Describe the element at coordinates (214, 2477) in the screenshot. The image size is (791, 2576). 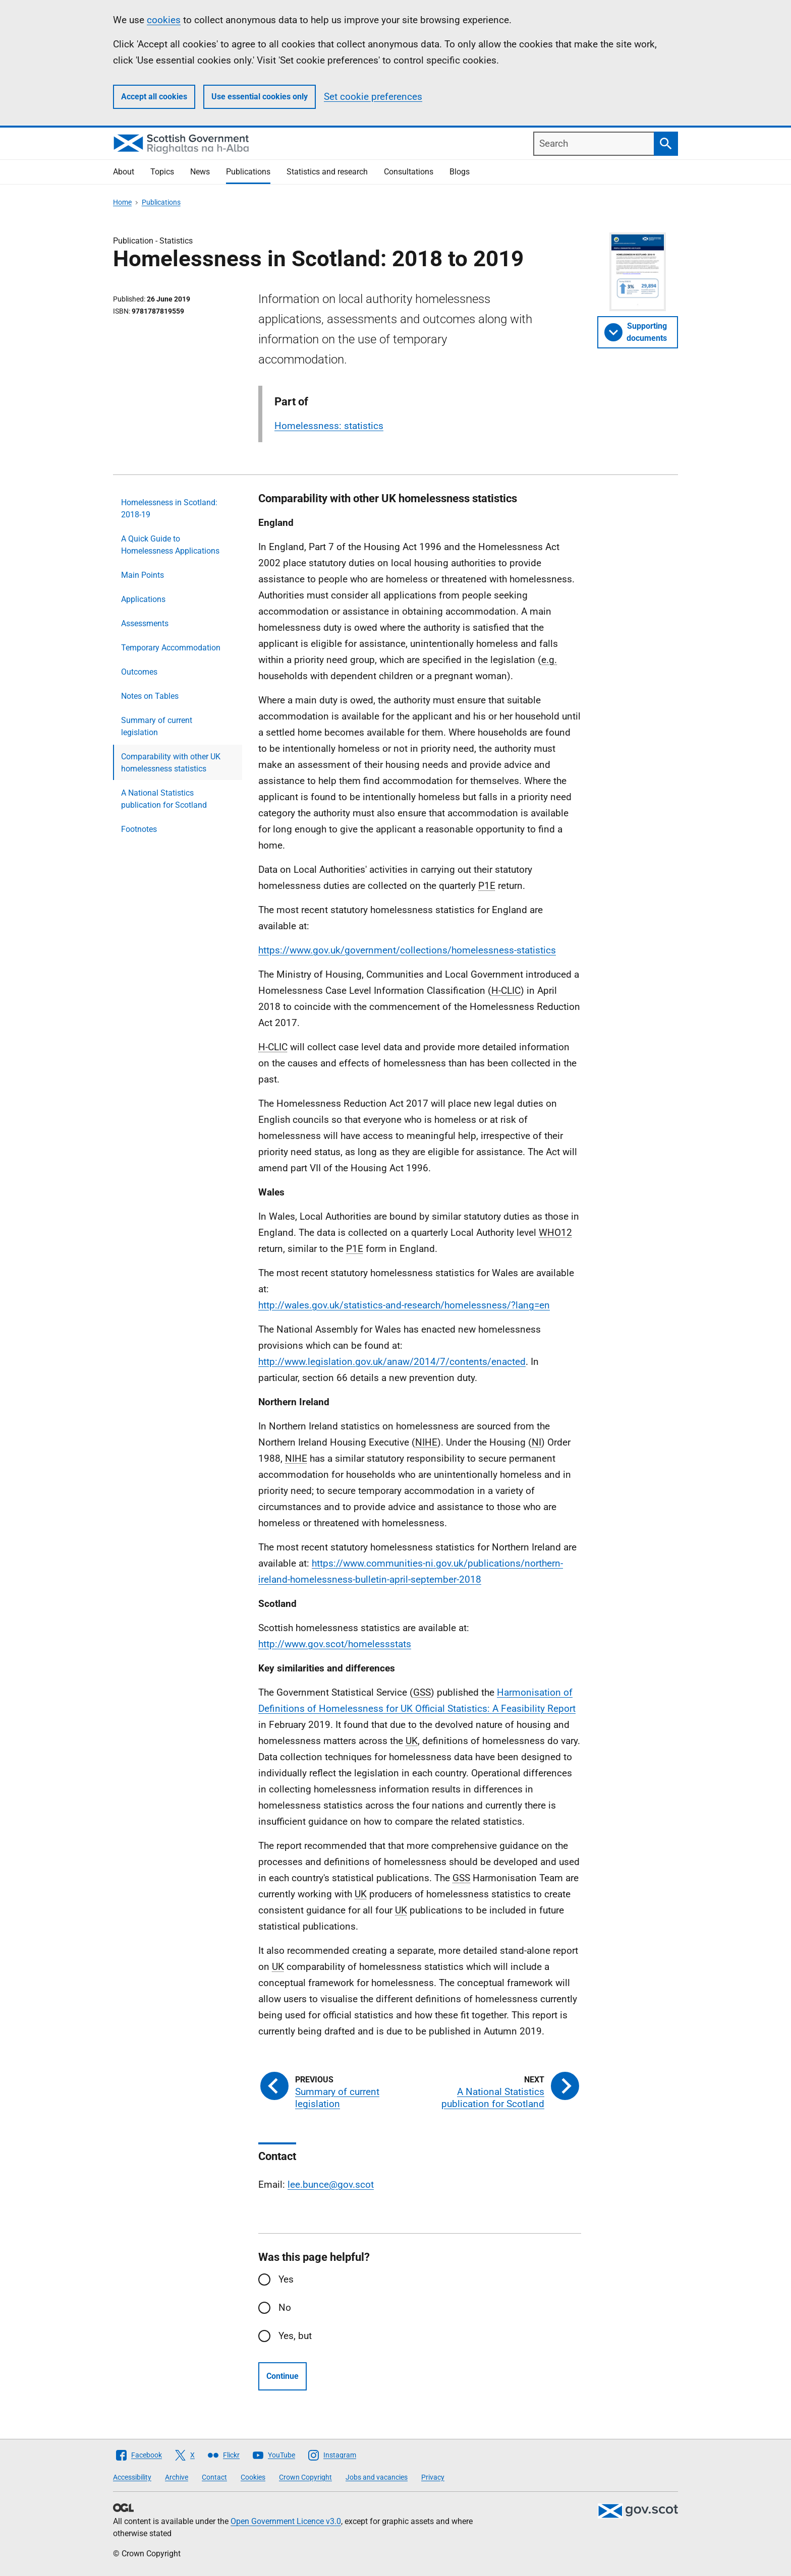
I see `Contact` at that location.